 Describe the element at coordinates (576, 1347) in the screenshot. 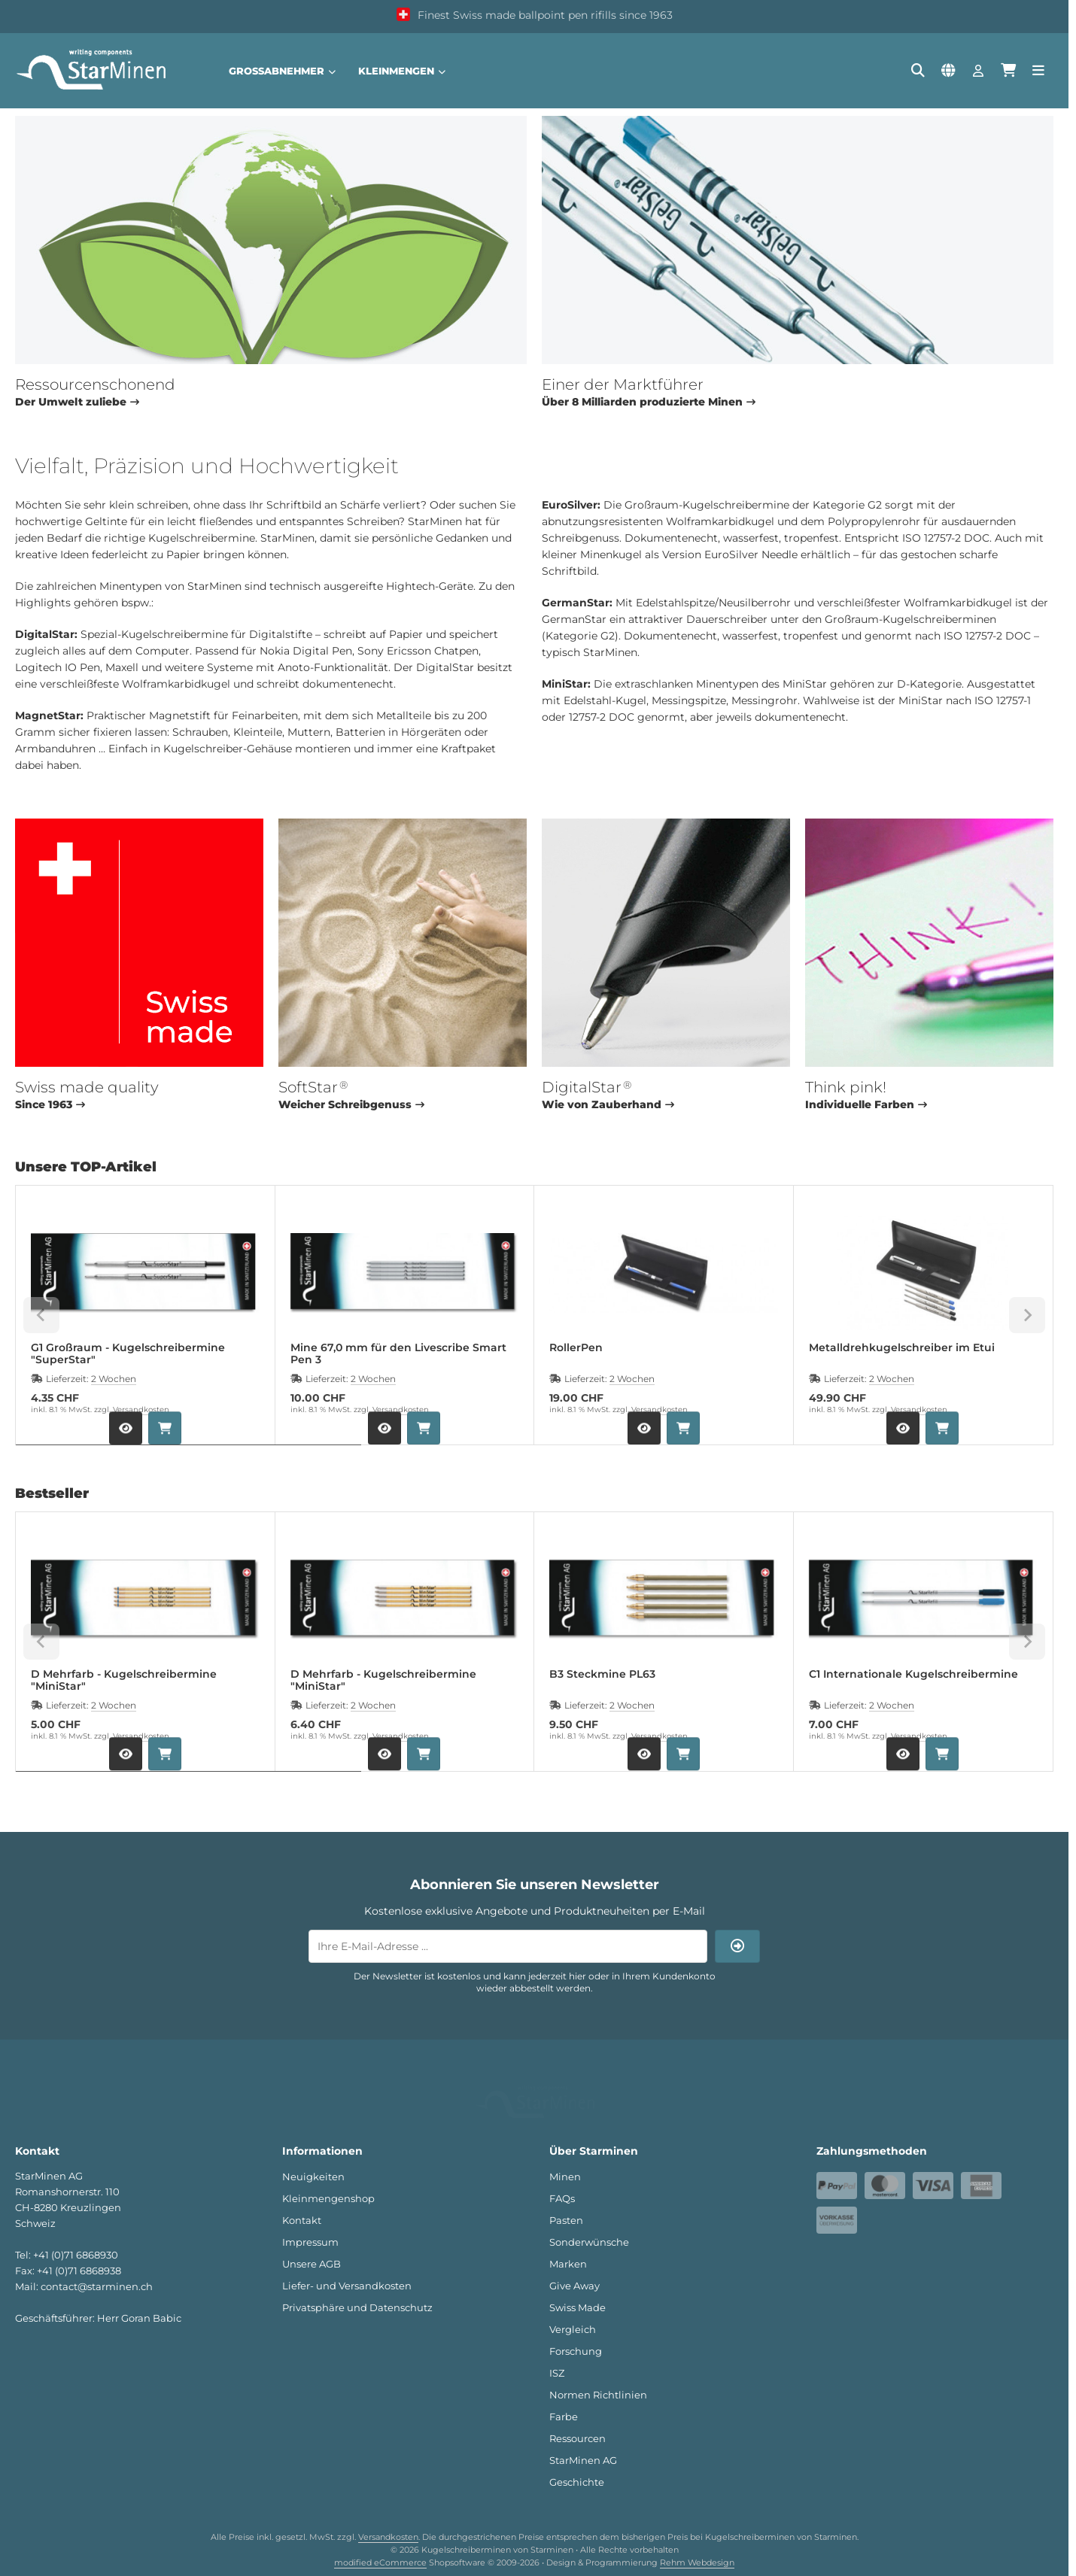

I see `RollerPen` at that location.